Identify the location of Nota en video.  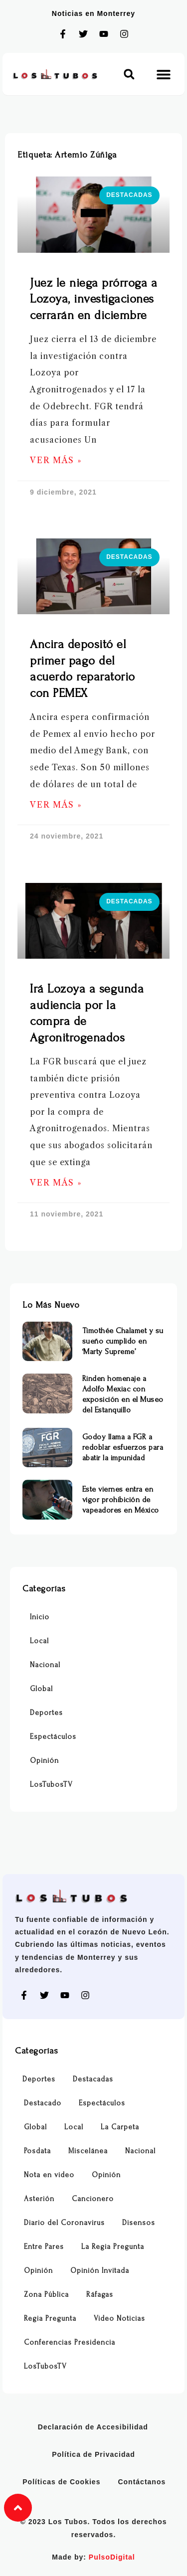
(49, 2175).